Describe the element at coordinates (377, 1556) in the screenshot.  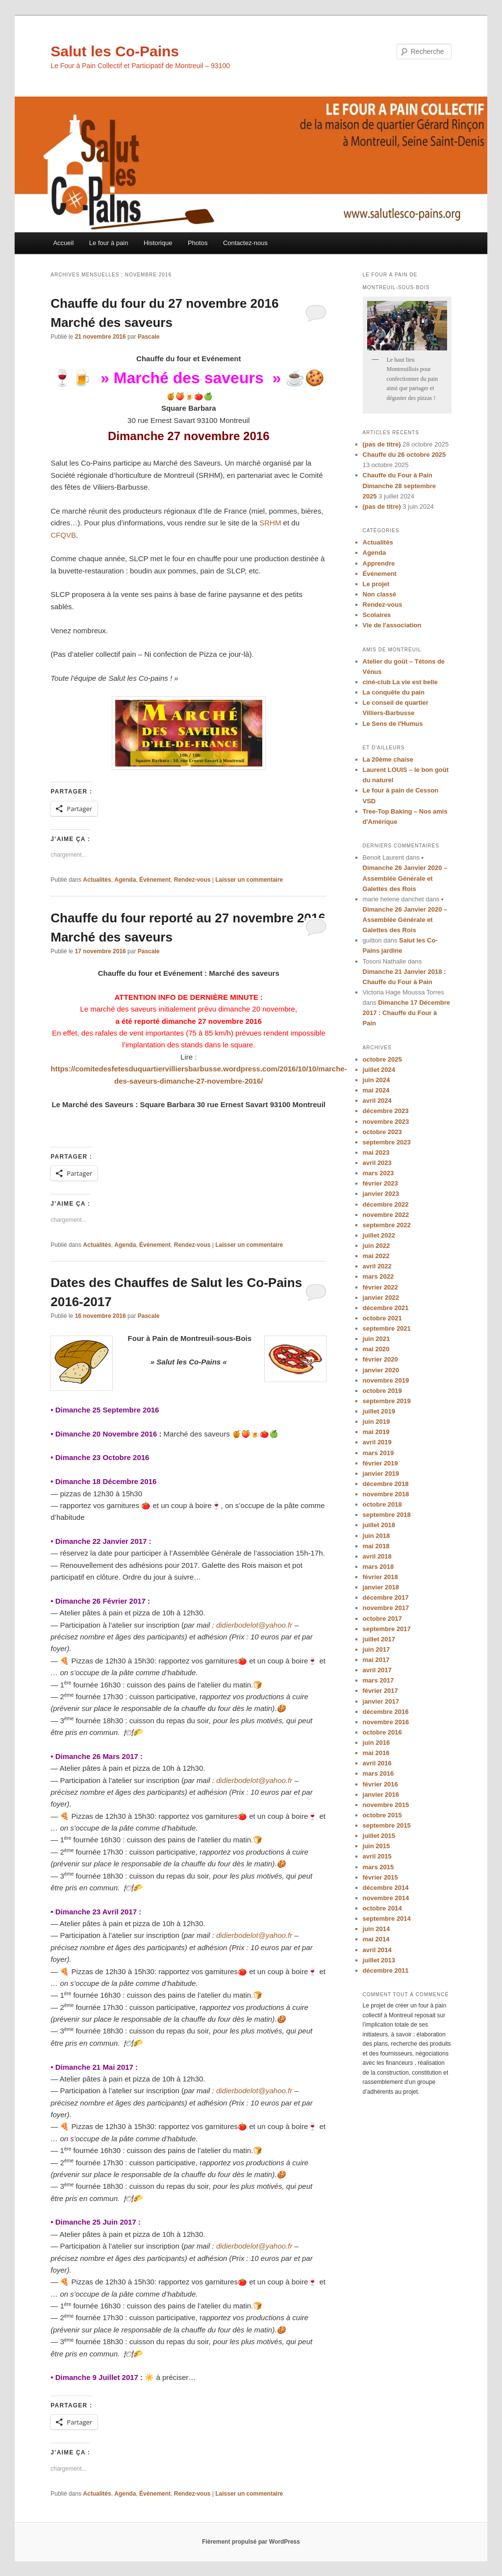
I see `avril 2018` at that location.